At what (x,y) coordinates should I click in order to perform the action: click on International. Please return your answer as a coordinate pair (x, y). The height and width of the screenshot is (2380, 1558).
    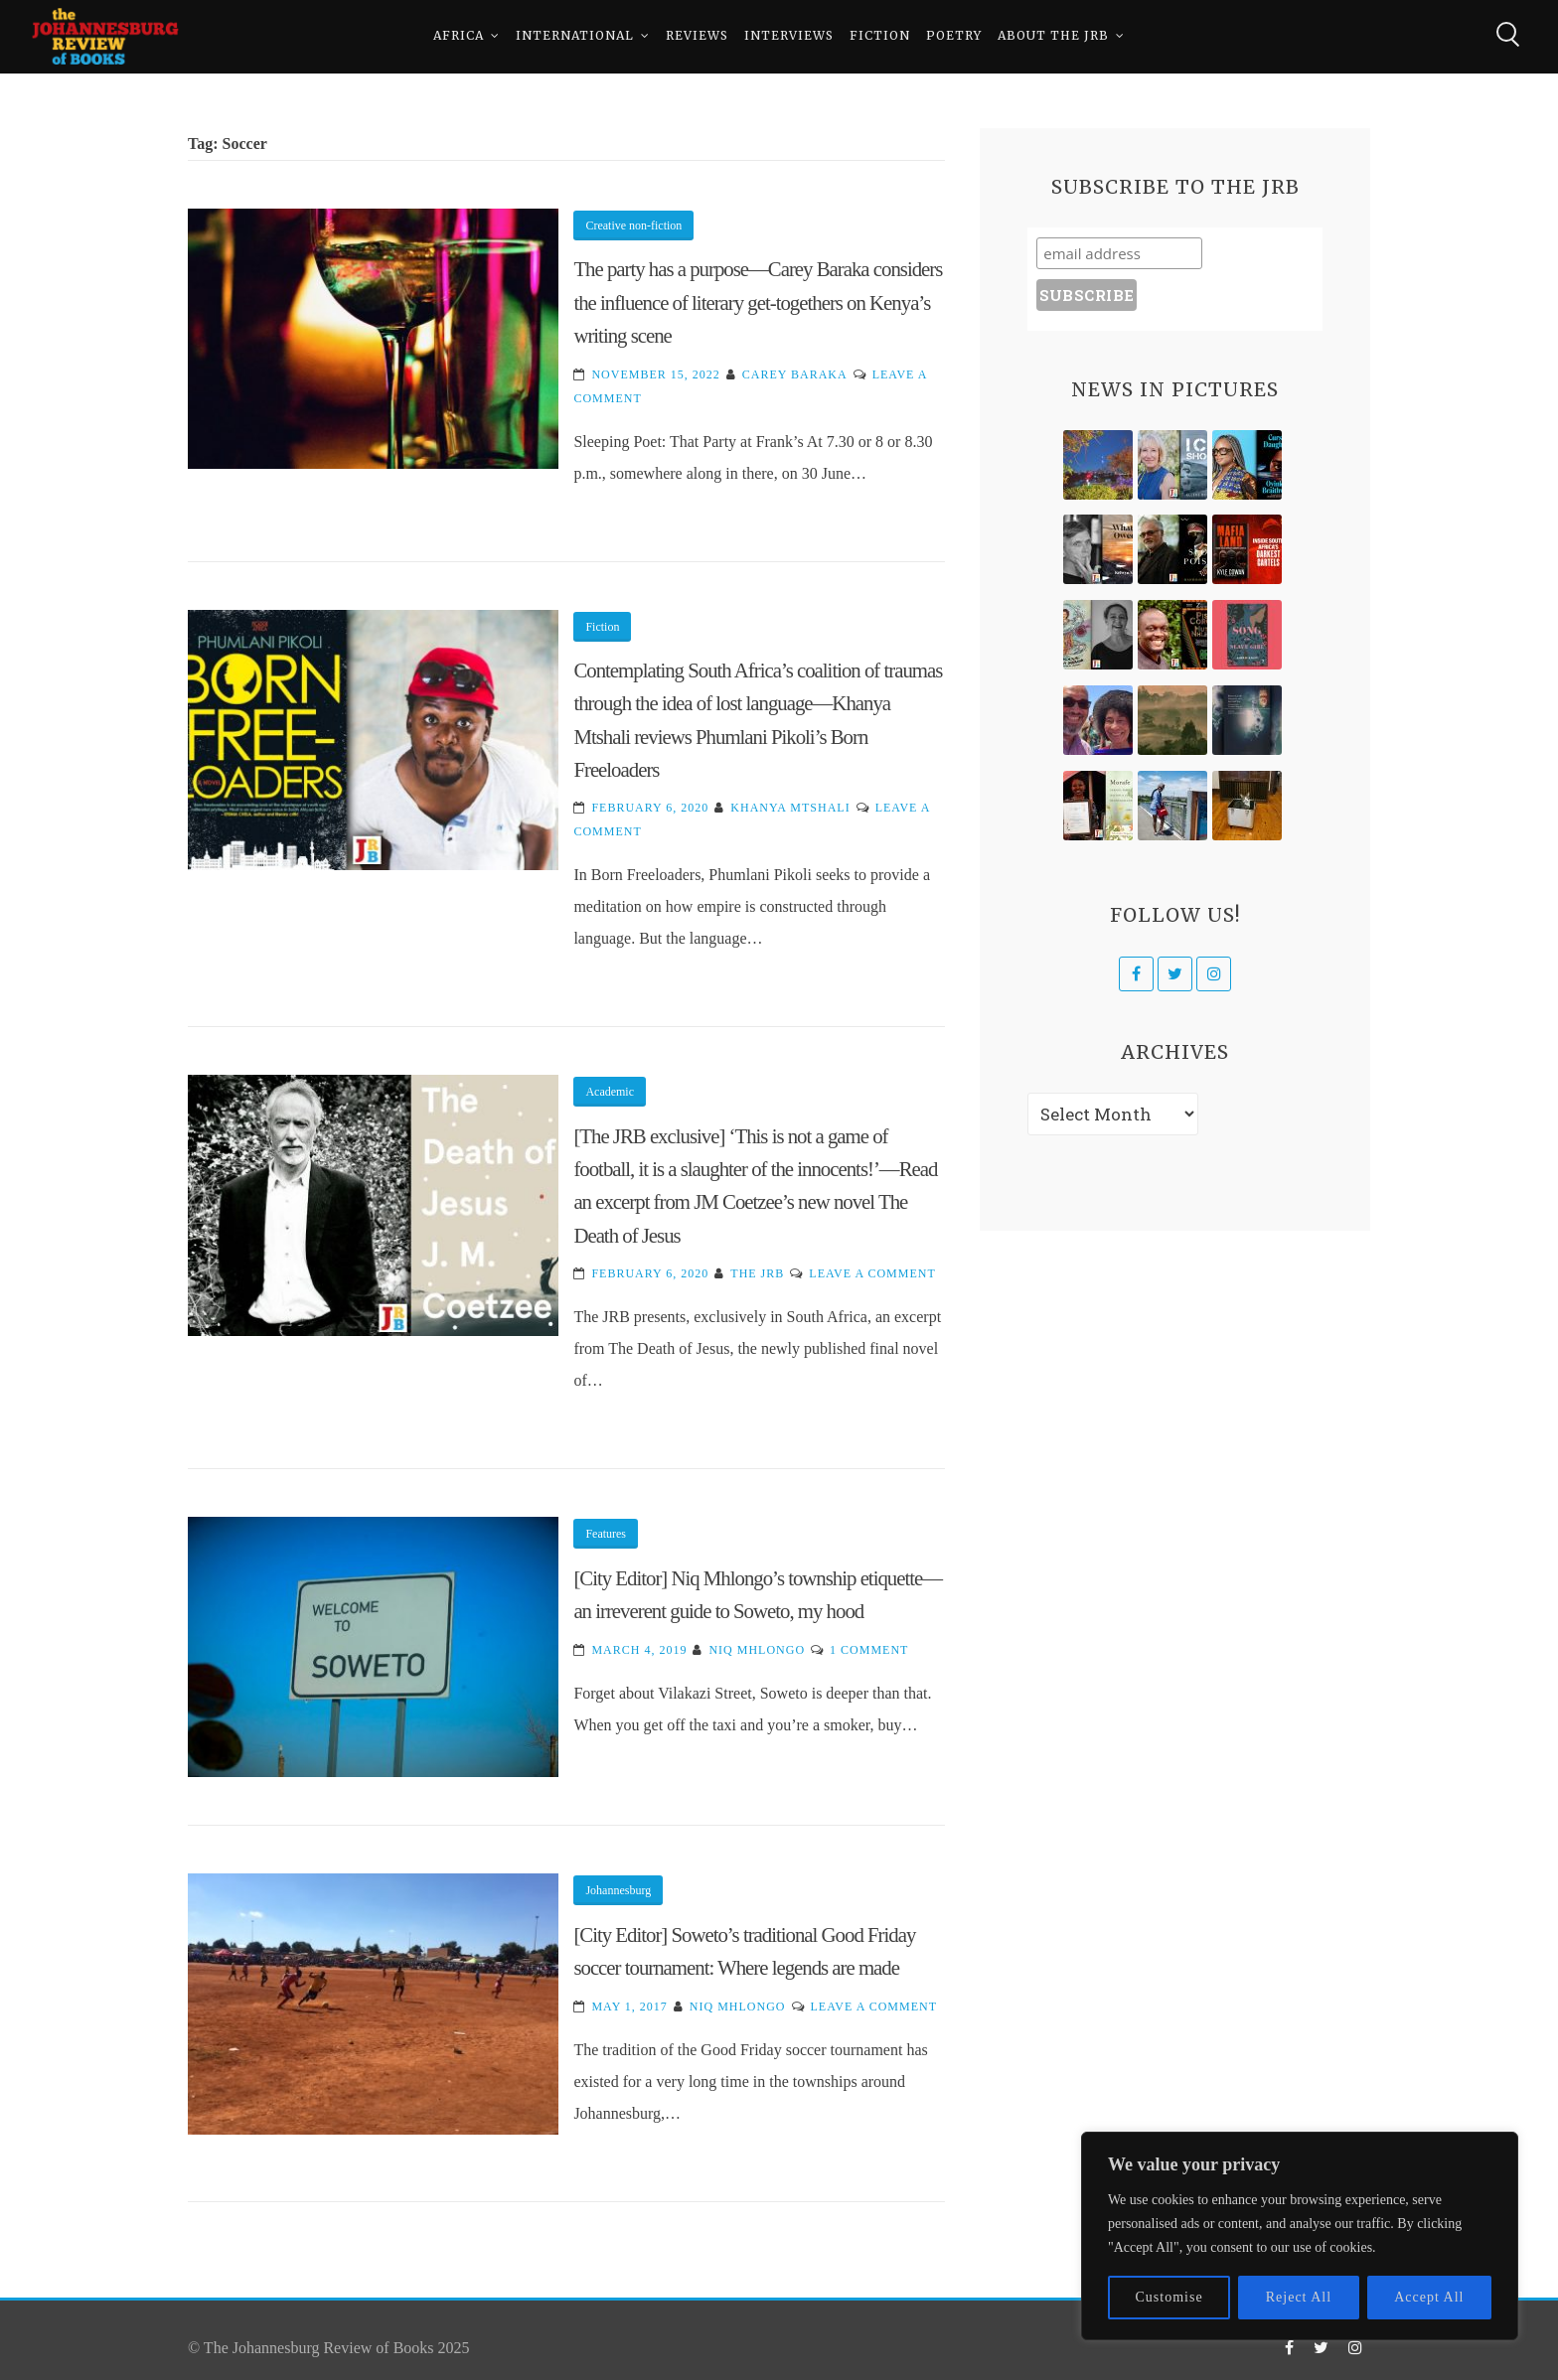
    Looking at the image, I should click on (575, 39).